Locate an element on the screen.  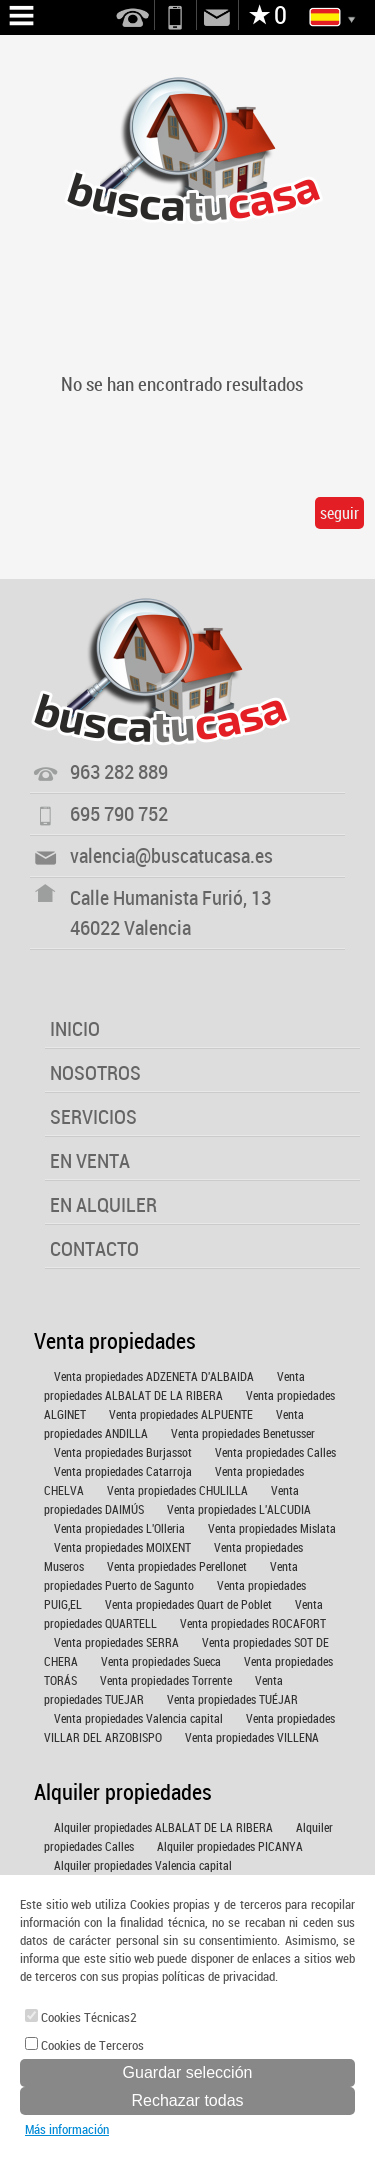
Venta propiedades SERRA is located at coordinates (116, 1642).